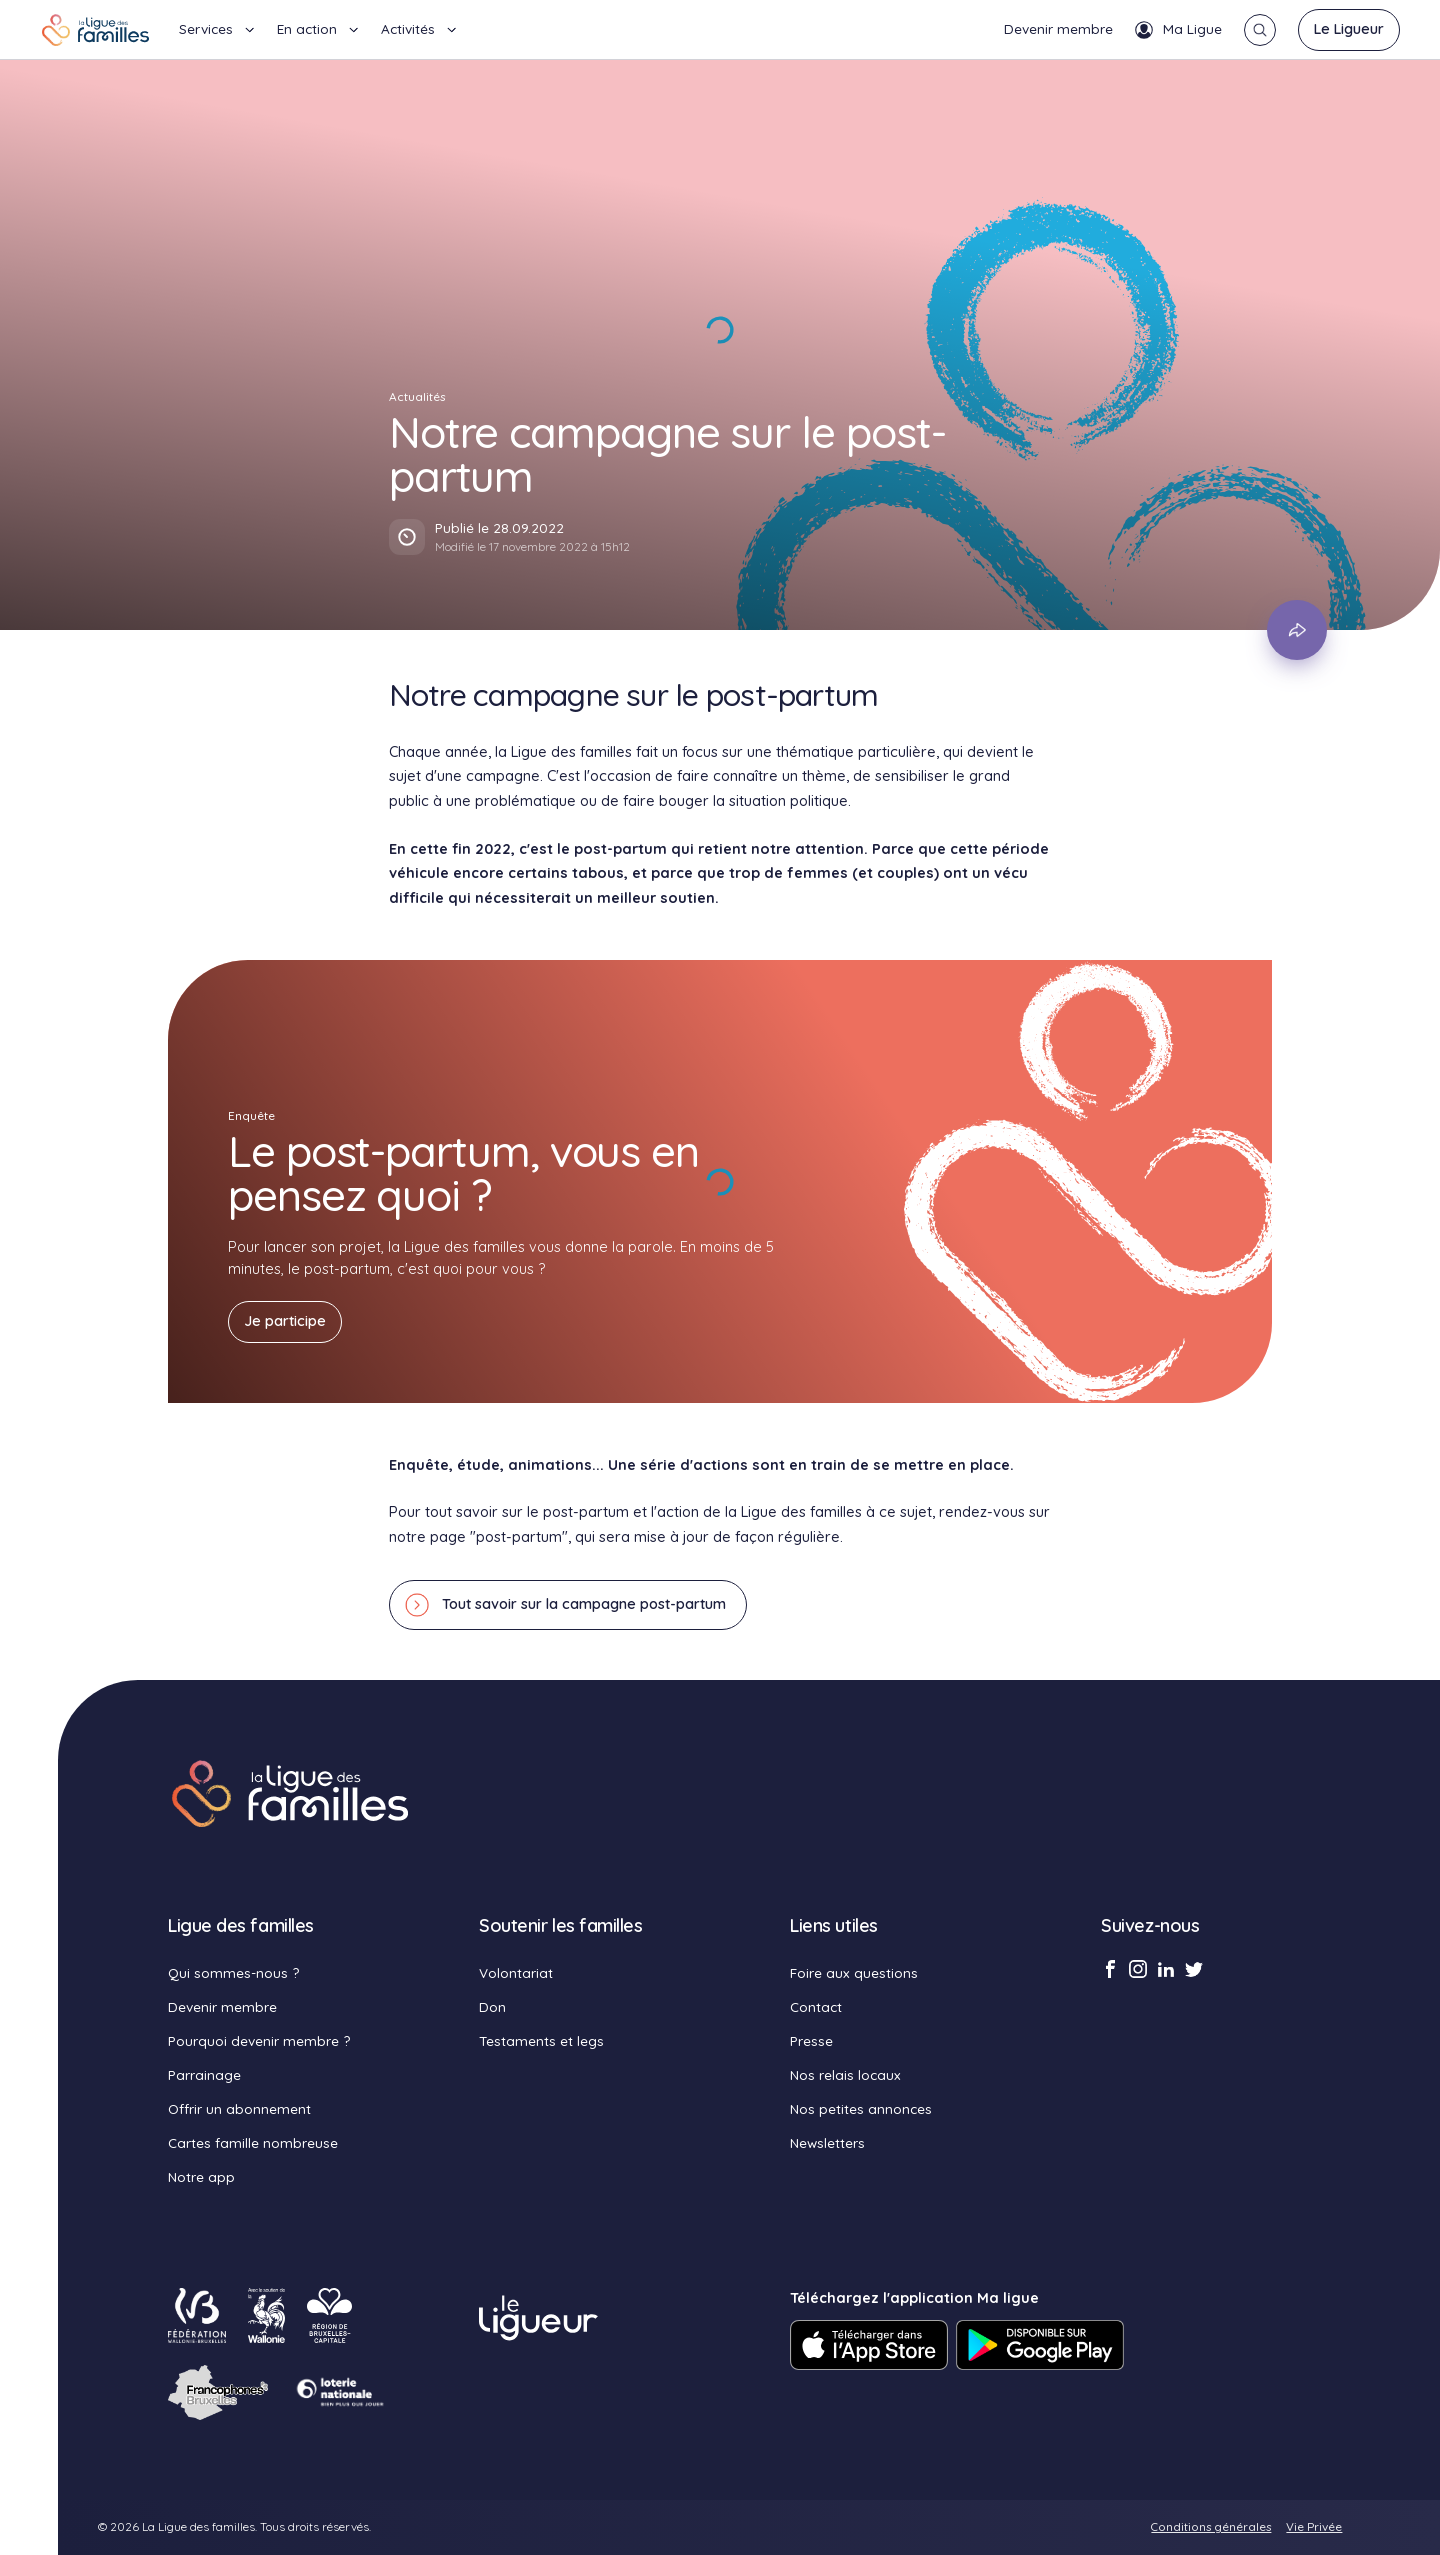  What do you see at coordinates (239, 2108) in the screenshot?
I see `Offrir un abonnement` at bounding box center [239, 2108].